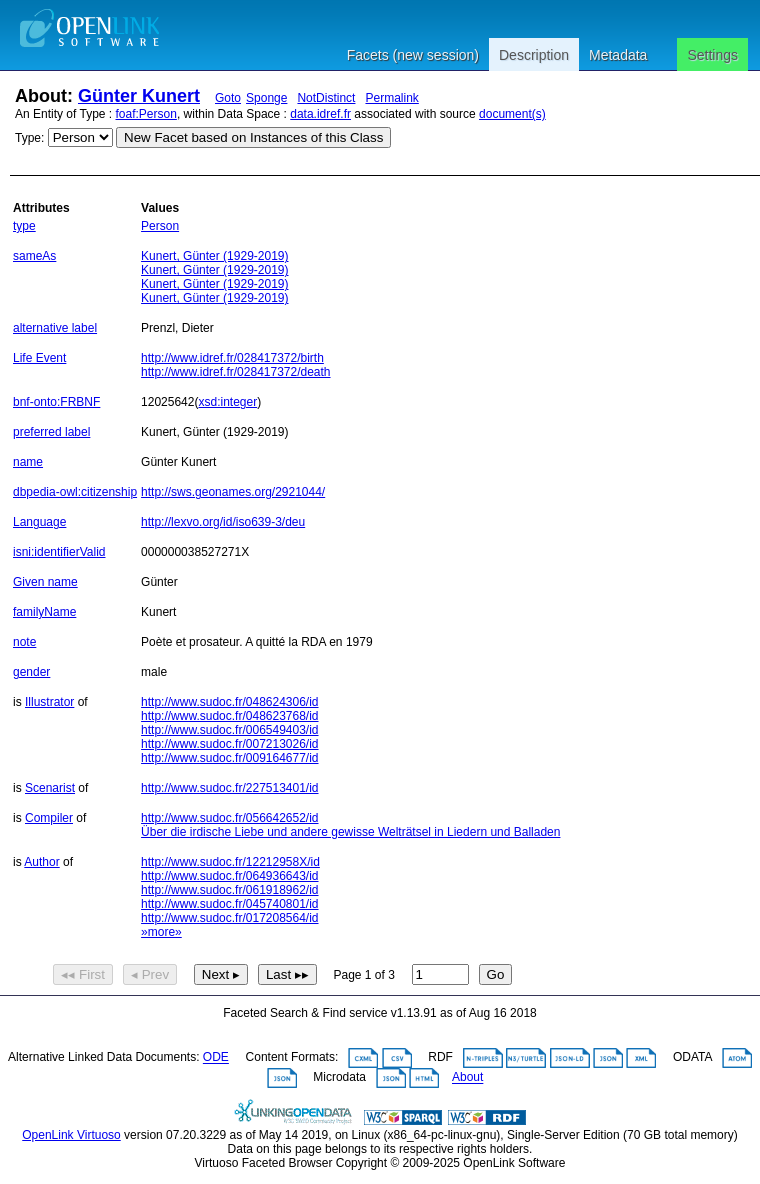  What do you see at coordinates (326, 98) in the screenshot?
I see `NotDistinct` at bounding box center [326, 98].